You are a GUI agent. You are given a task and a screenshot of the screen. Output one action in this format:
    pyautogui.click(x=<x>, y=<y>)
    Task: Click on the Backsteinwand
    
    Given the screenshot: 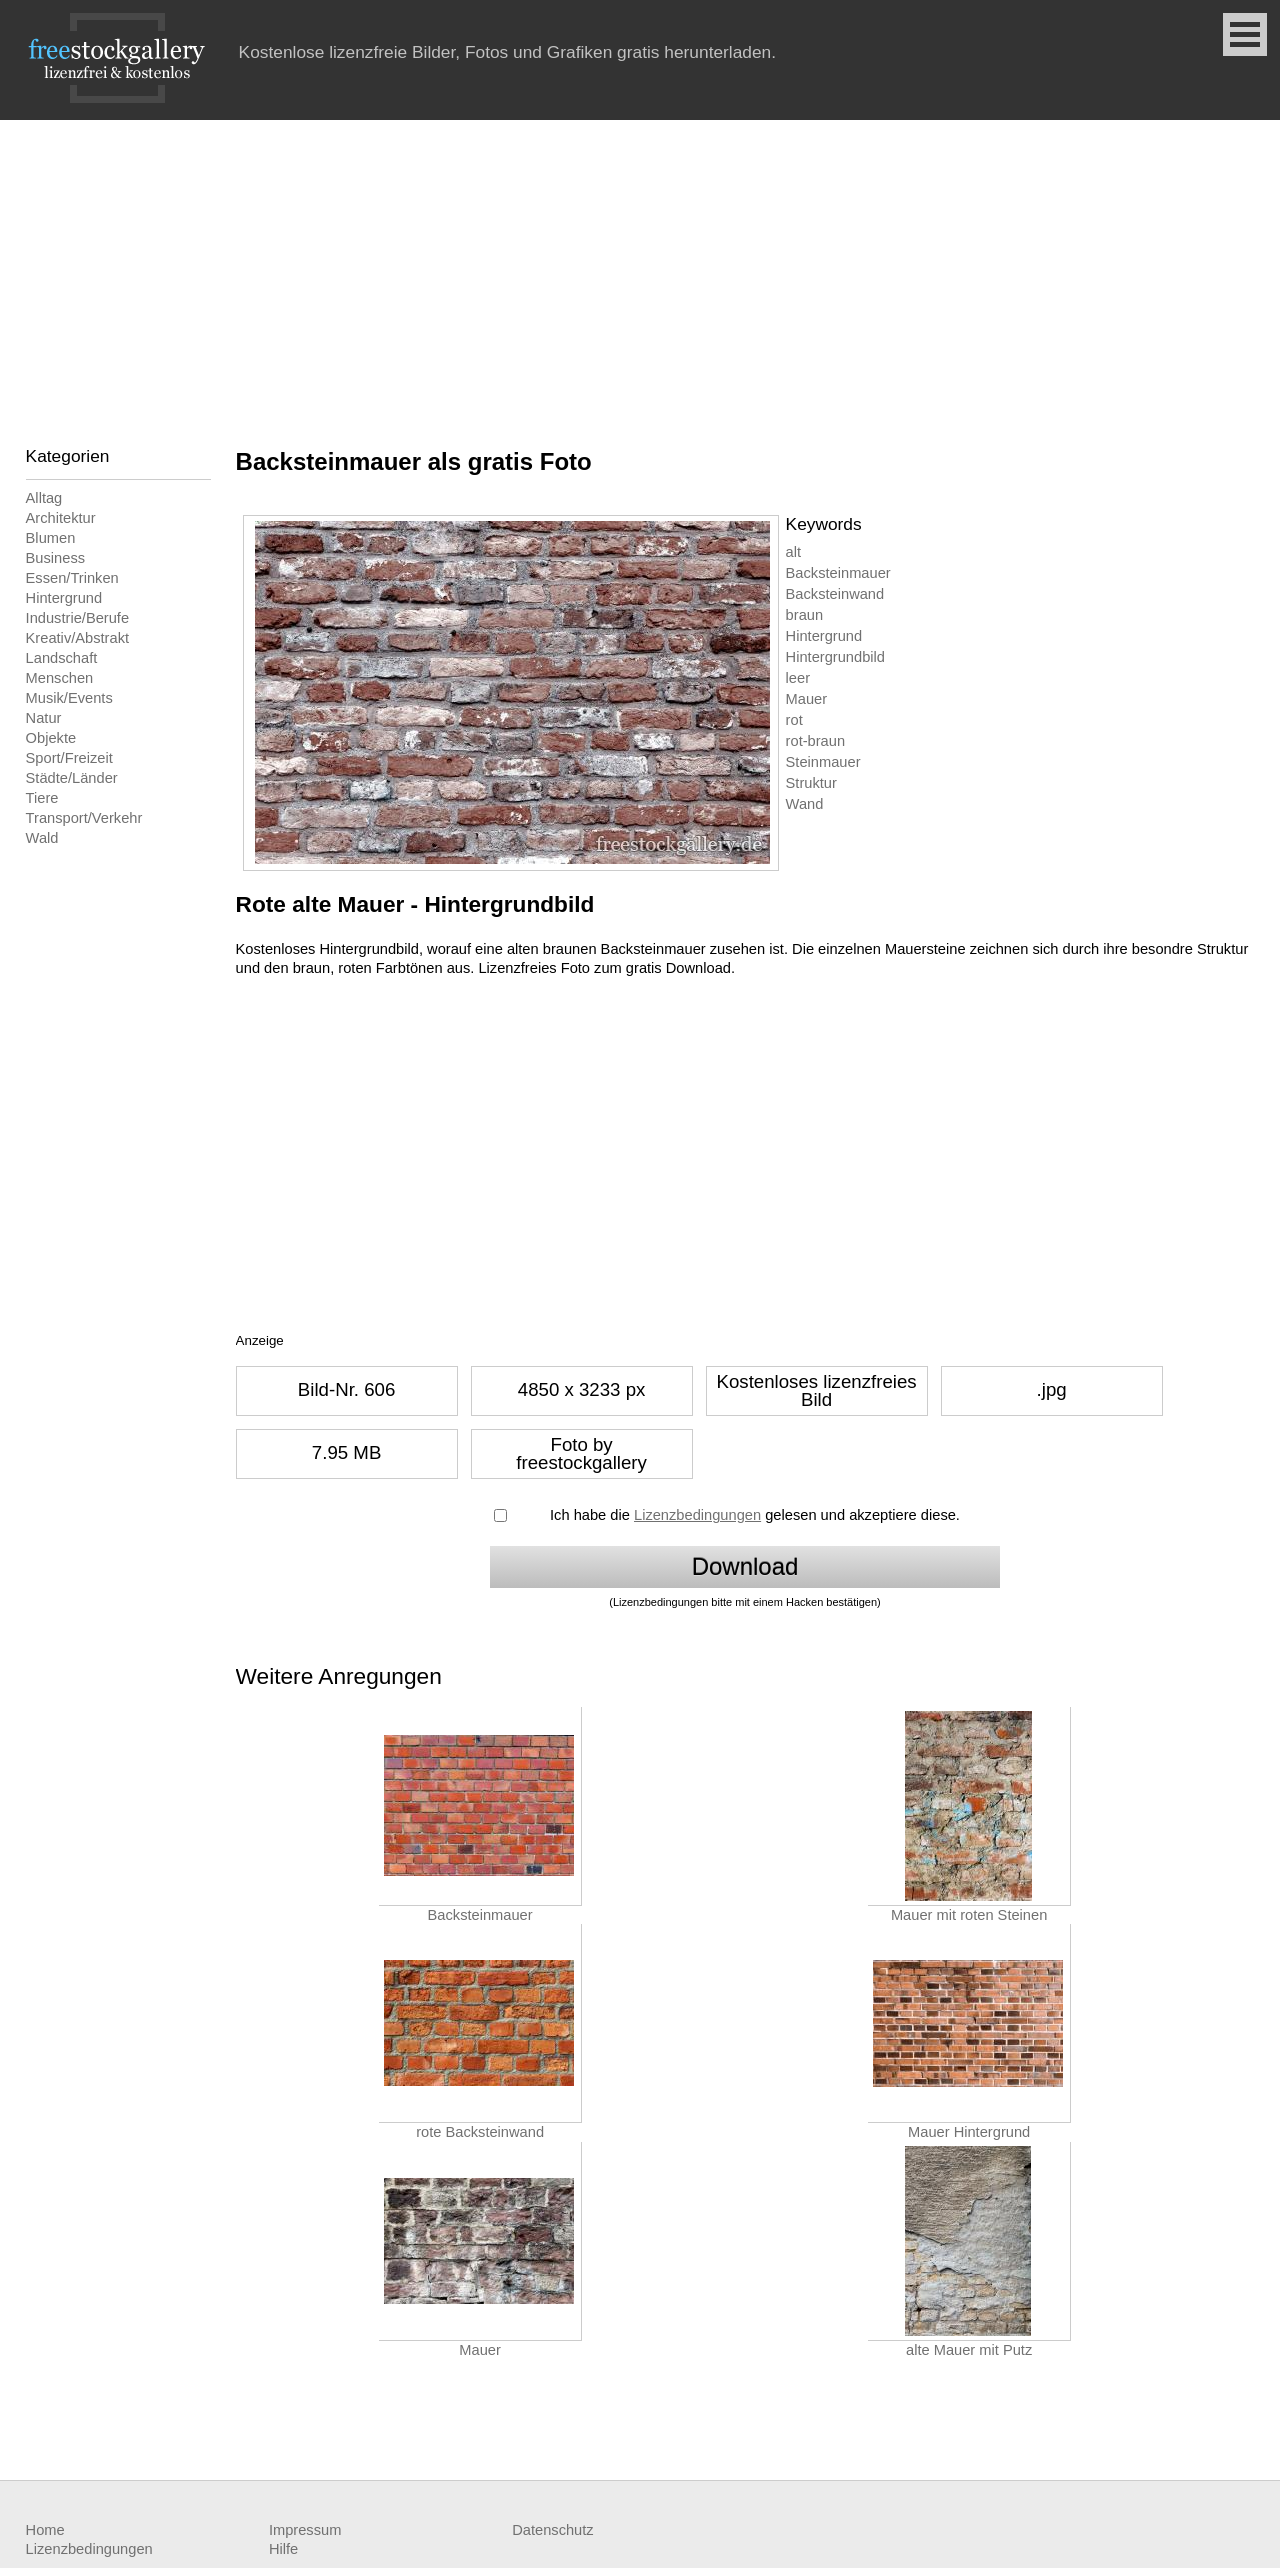 What is the action you would take?
    pyautogui.click(x=835, y=594)
    